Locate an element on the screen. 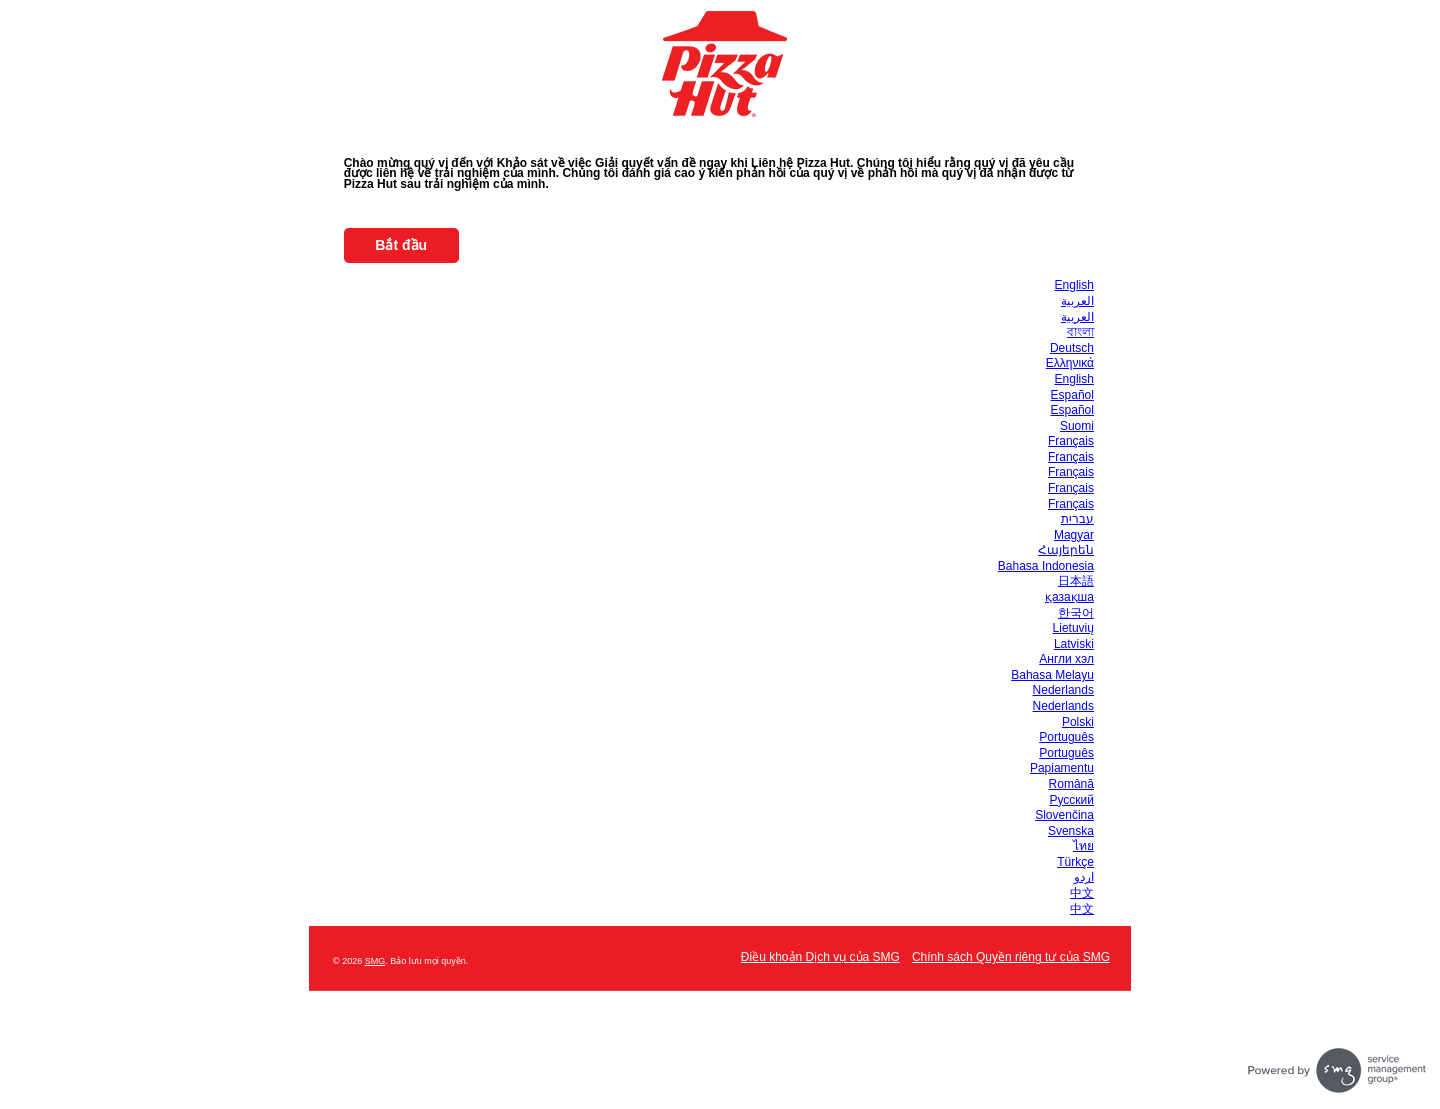 The image size is (1440, 1109). Chính sách Quyền riêng tư của SMG is located at coordinates (1011, 957).